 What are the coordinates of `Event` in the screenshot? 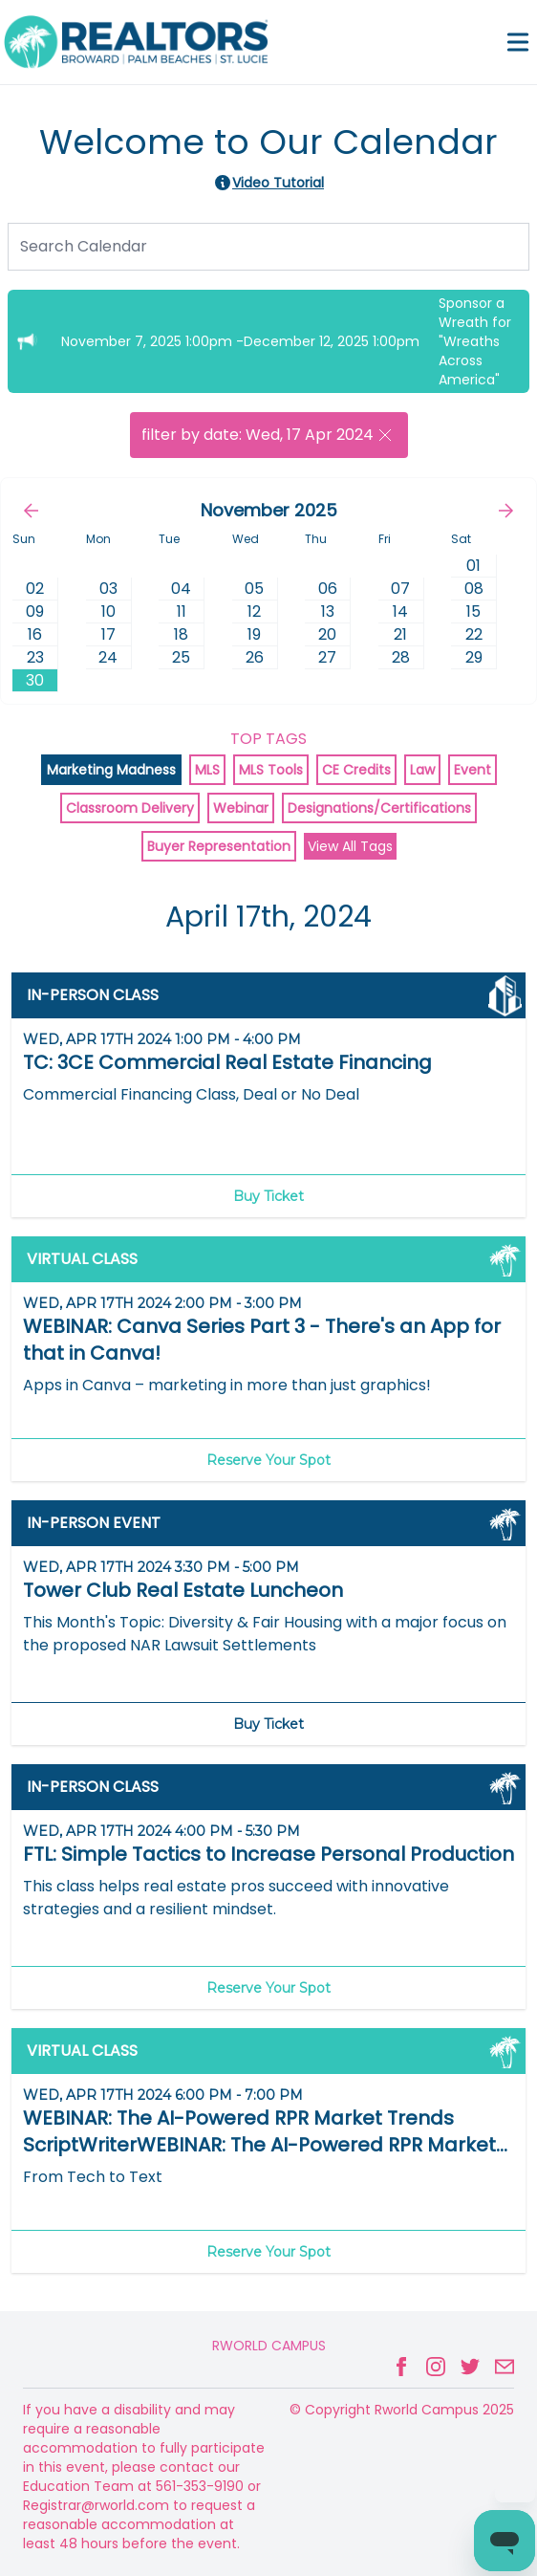 It's located at (472, 769).